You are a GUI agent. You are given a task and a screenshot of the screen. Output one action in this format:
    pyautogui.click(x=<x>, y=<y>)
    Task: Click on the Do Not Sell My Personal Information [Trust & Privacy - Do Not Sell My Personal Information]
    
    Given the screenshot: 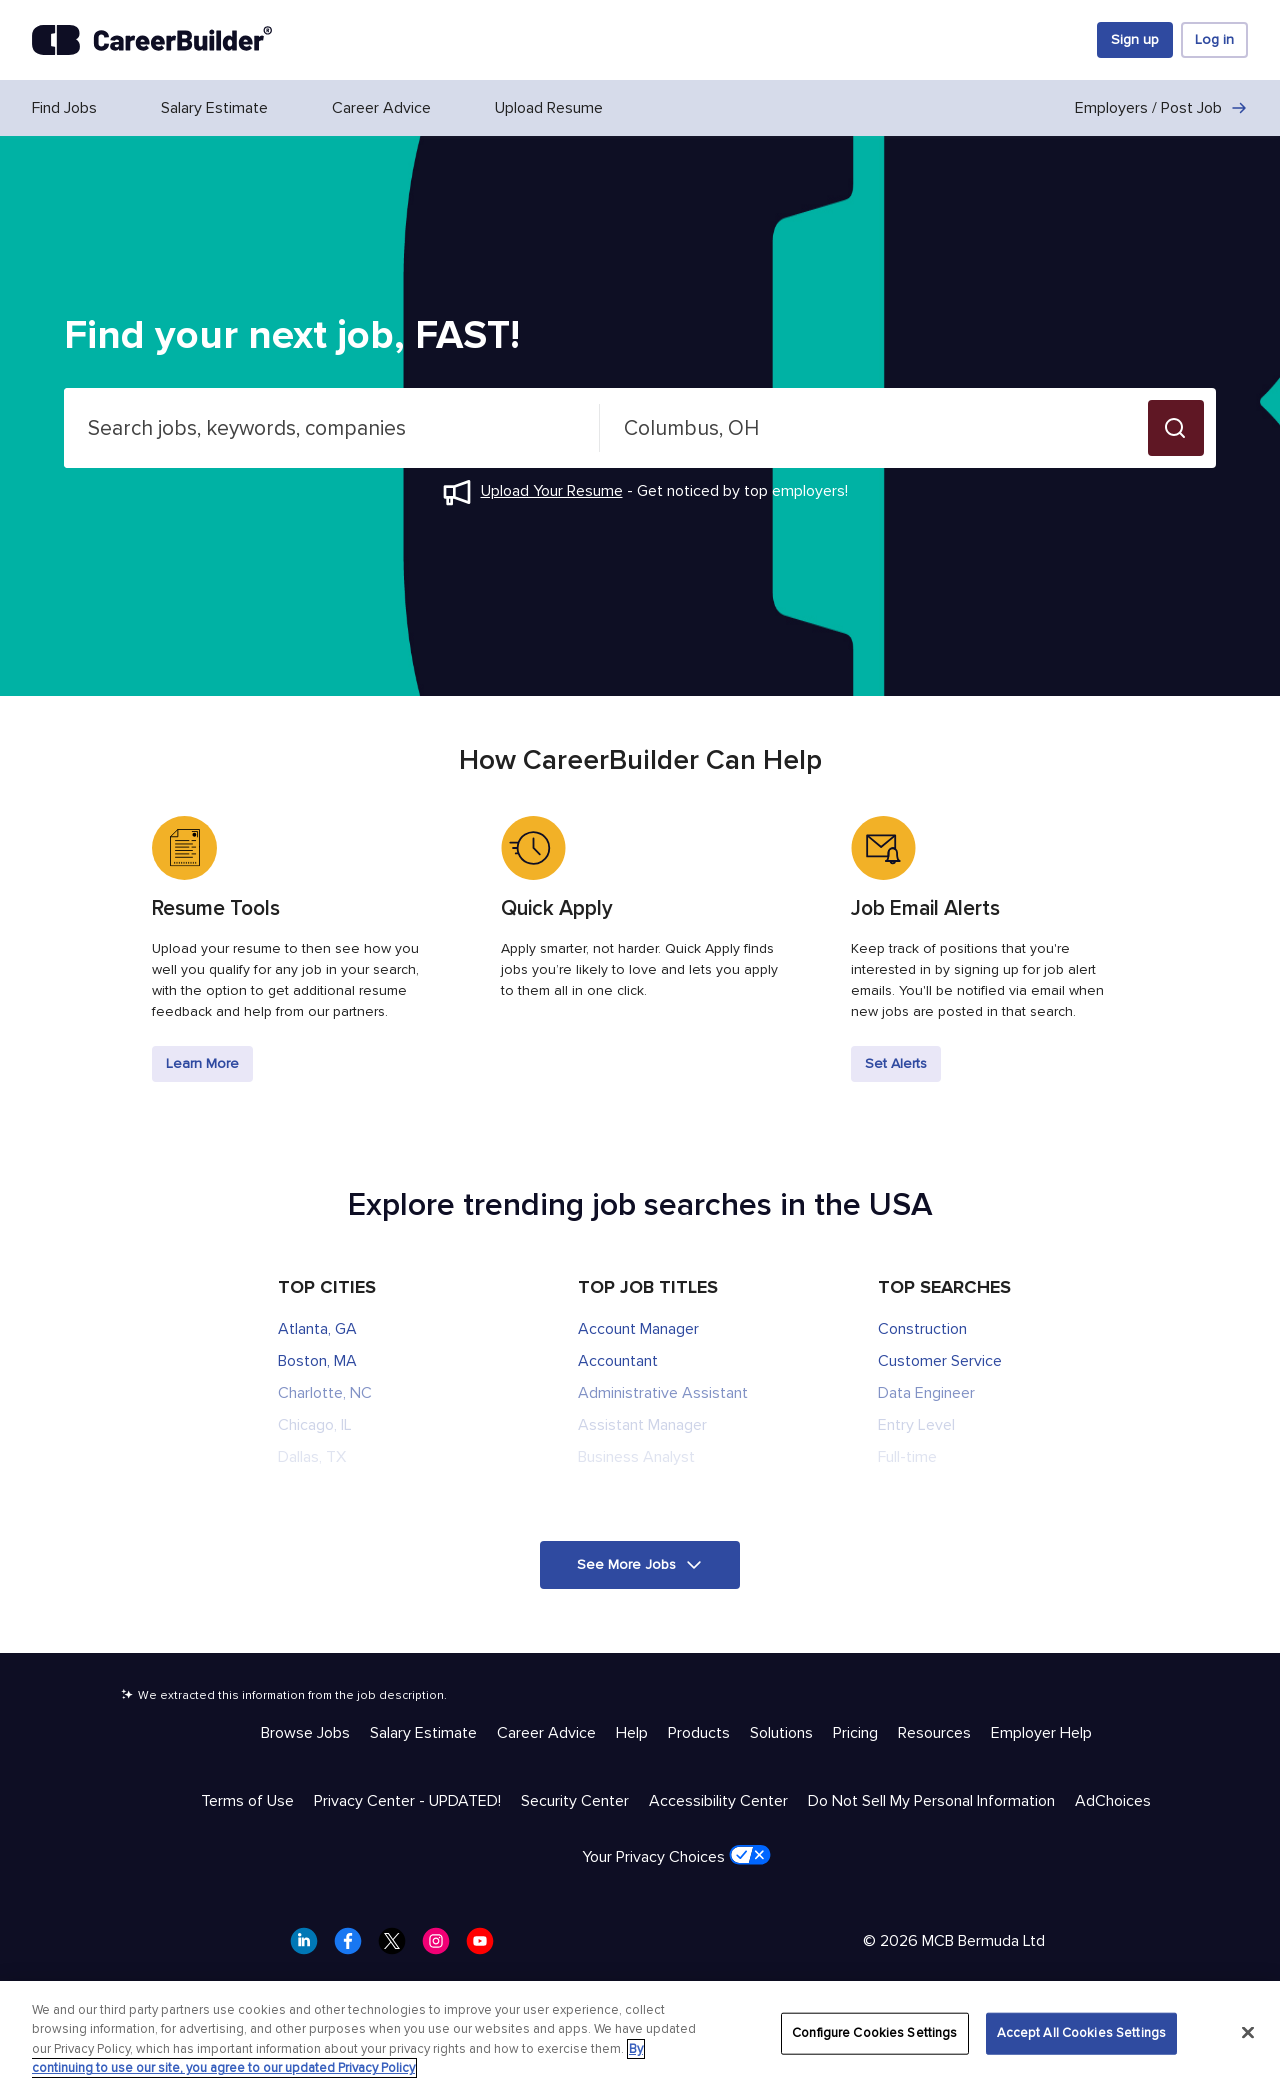 What is the action you would take?
    pyautogui.click(x=931, y=1801)
    